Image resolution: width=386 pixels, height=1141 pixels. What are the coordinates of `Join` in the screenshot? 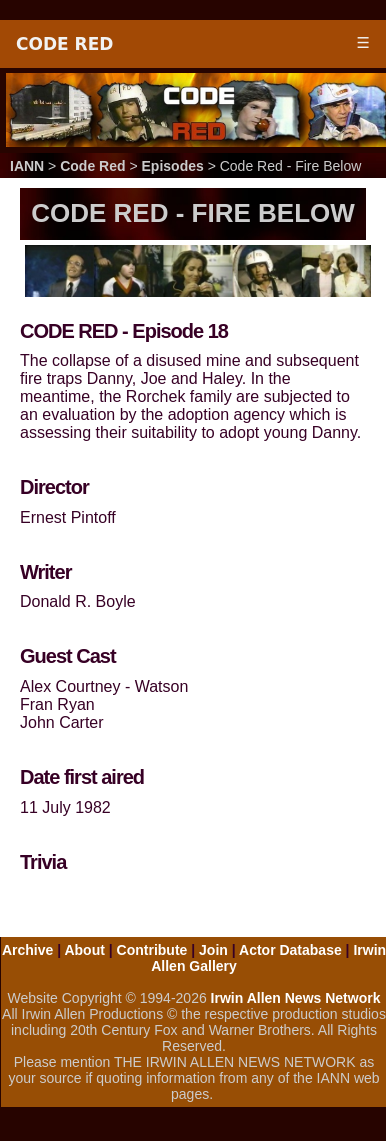 It's located at (213, 950).